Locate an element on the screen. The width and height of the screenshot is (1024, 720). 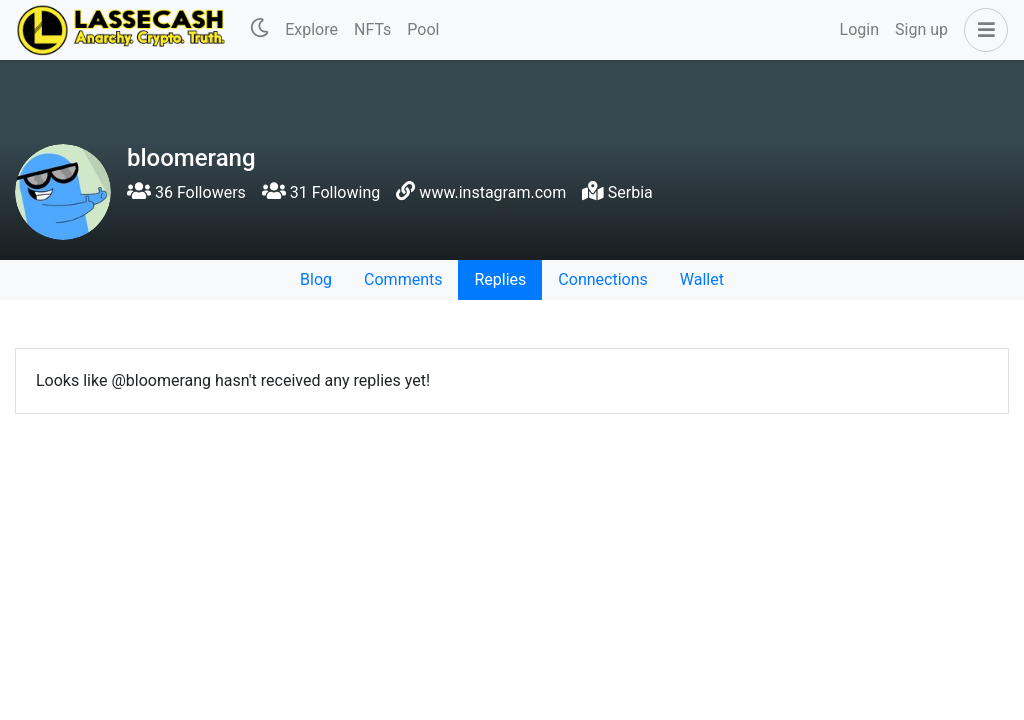
Replies is located at coordinates (500, 279).